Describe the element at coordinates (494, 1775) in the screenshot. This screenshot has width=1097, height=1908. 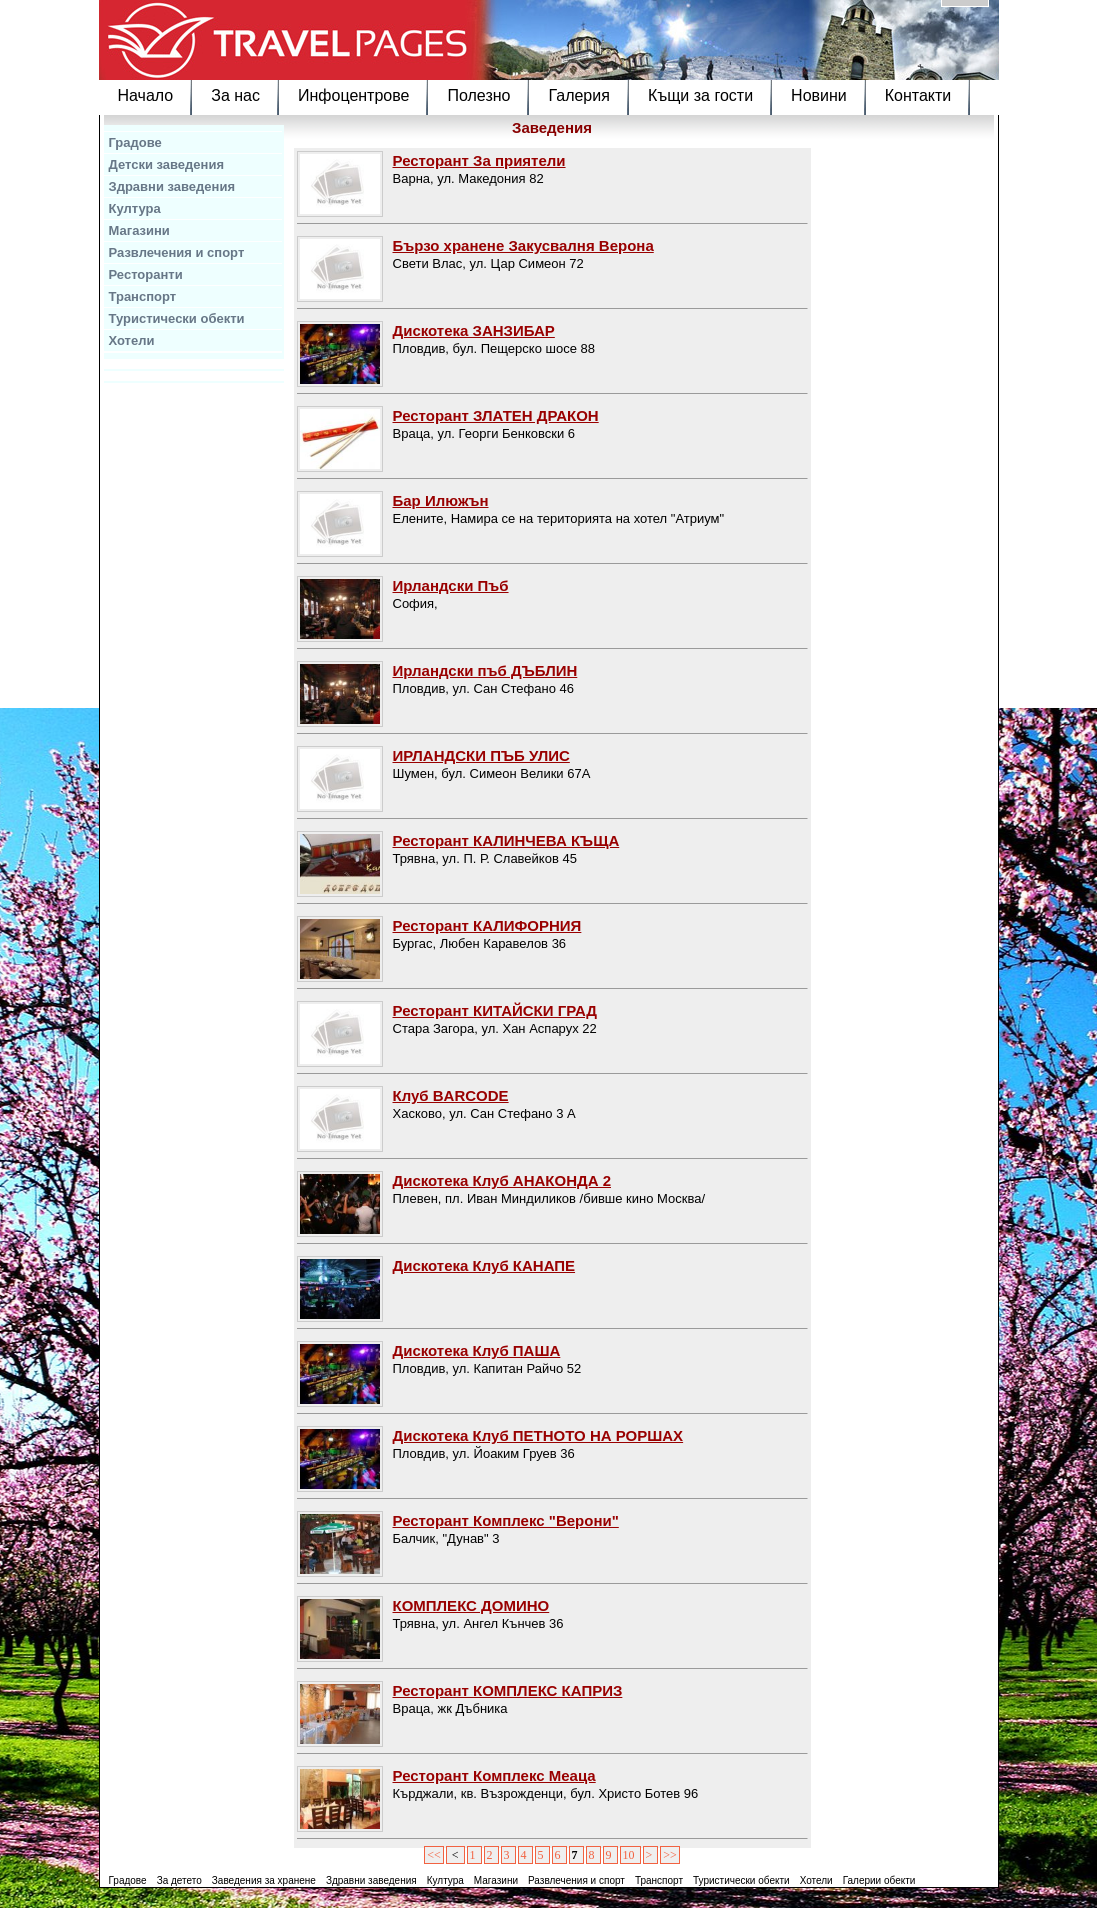
I see `Ресторант Комплекс Меаца` at that location.